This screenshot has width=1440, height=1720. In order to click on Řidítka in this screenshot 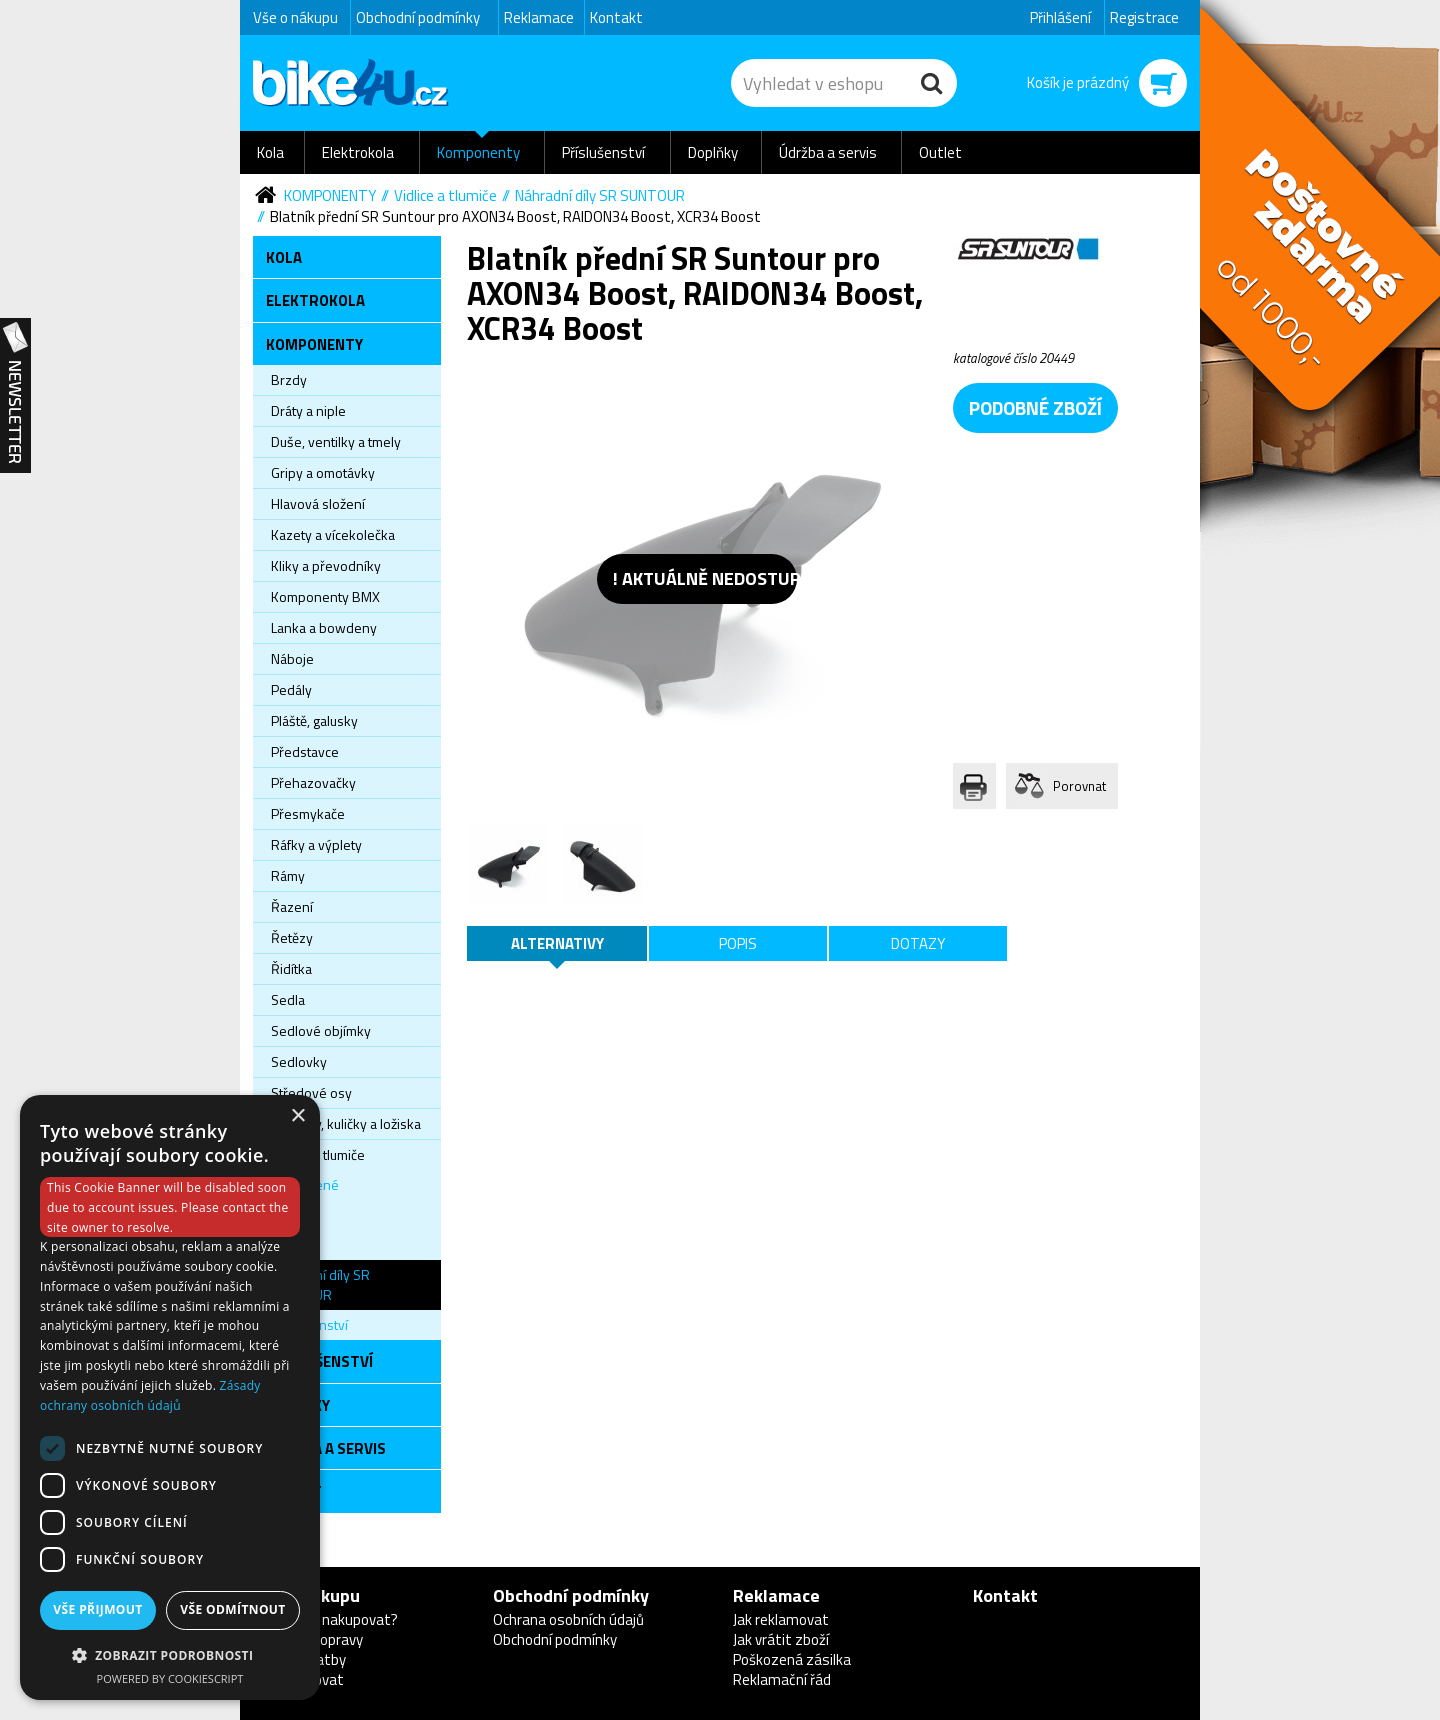, I will do `click(291, 968)`.